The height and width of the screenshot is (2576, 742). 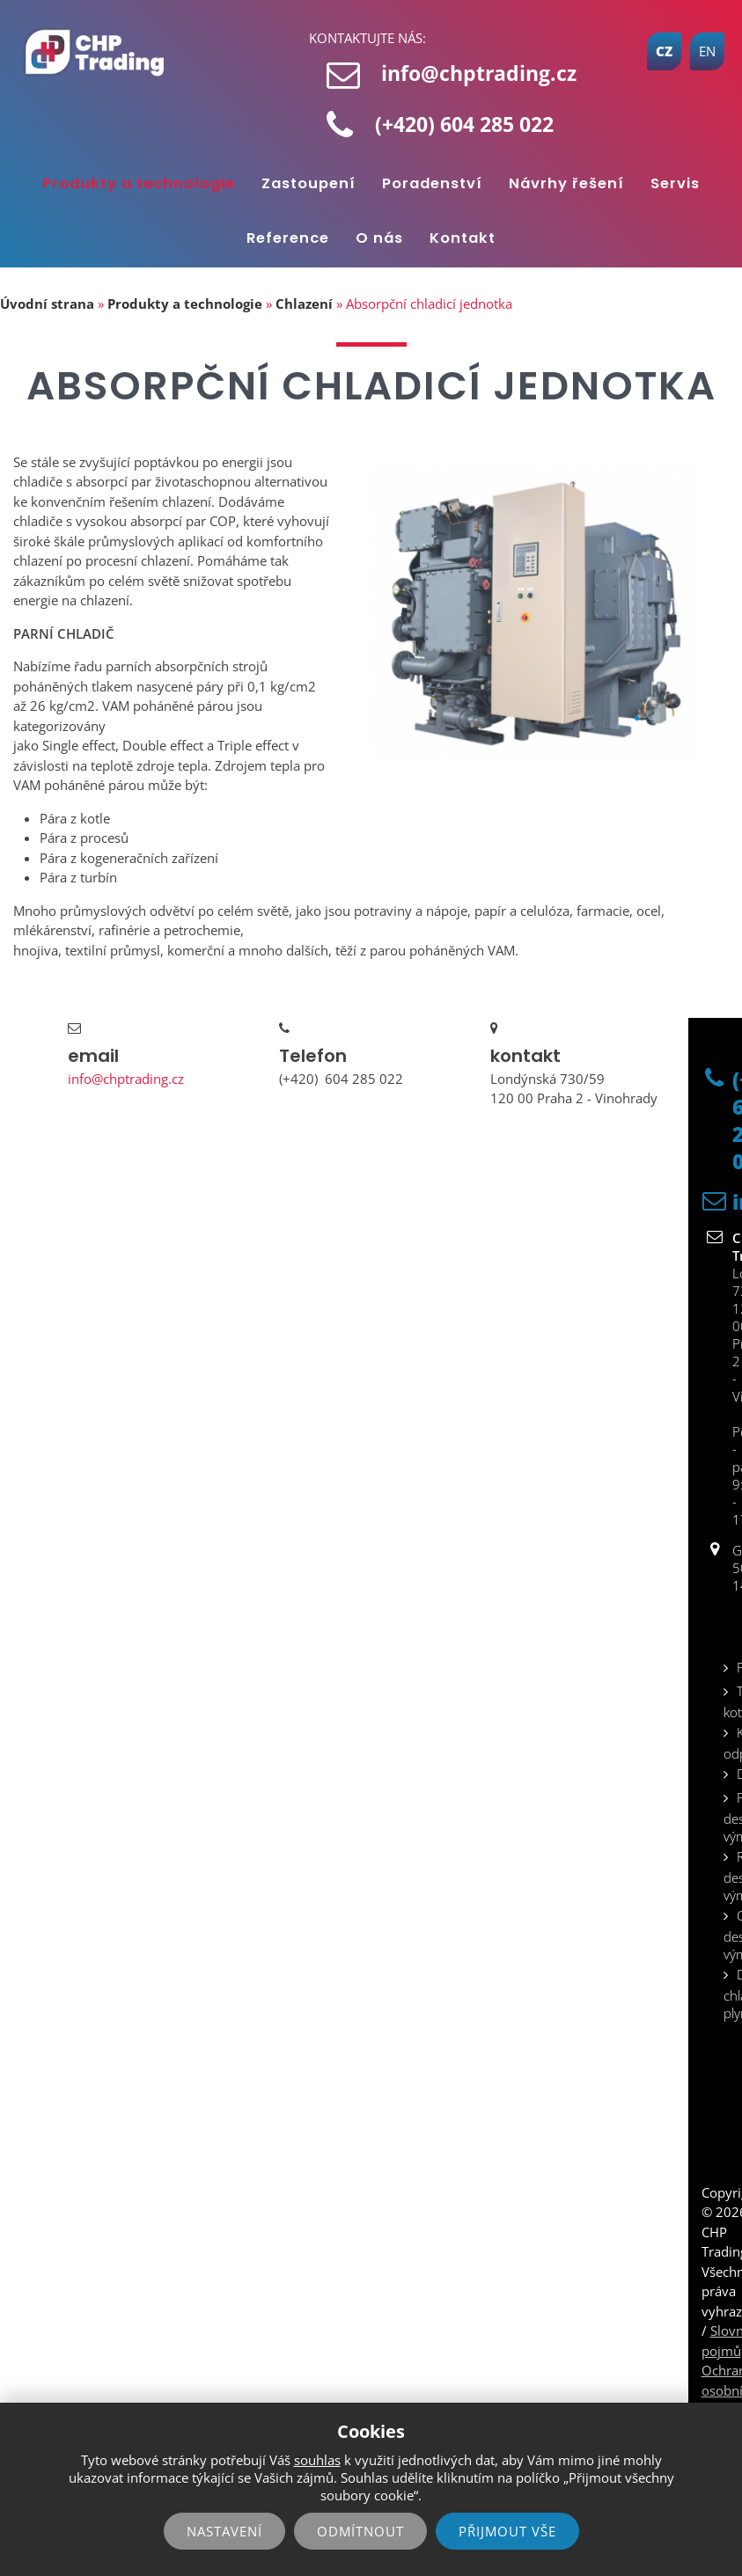 I want to click on CZ, so click(x=664, y=51).